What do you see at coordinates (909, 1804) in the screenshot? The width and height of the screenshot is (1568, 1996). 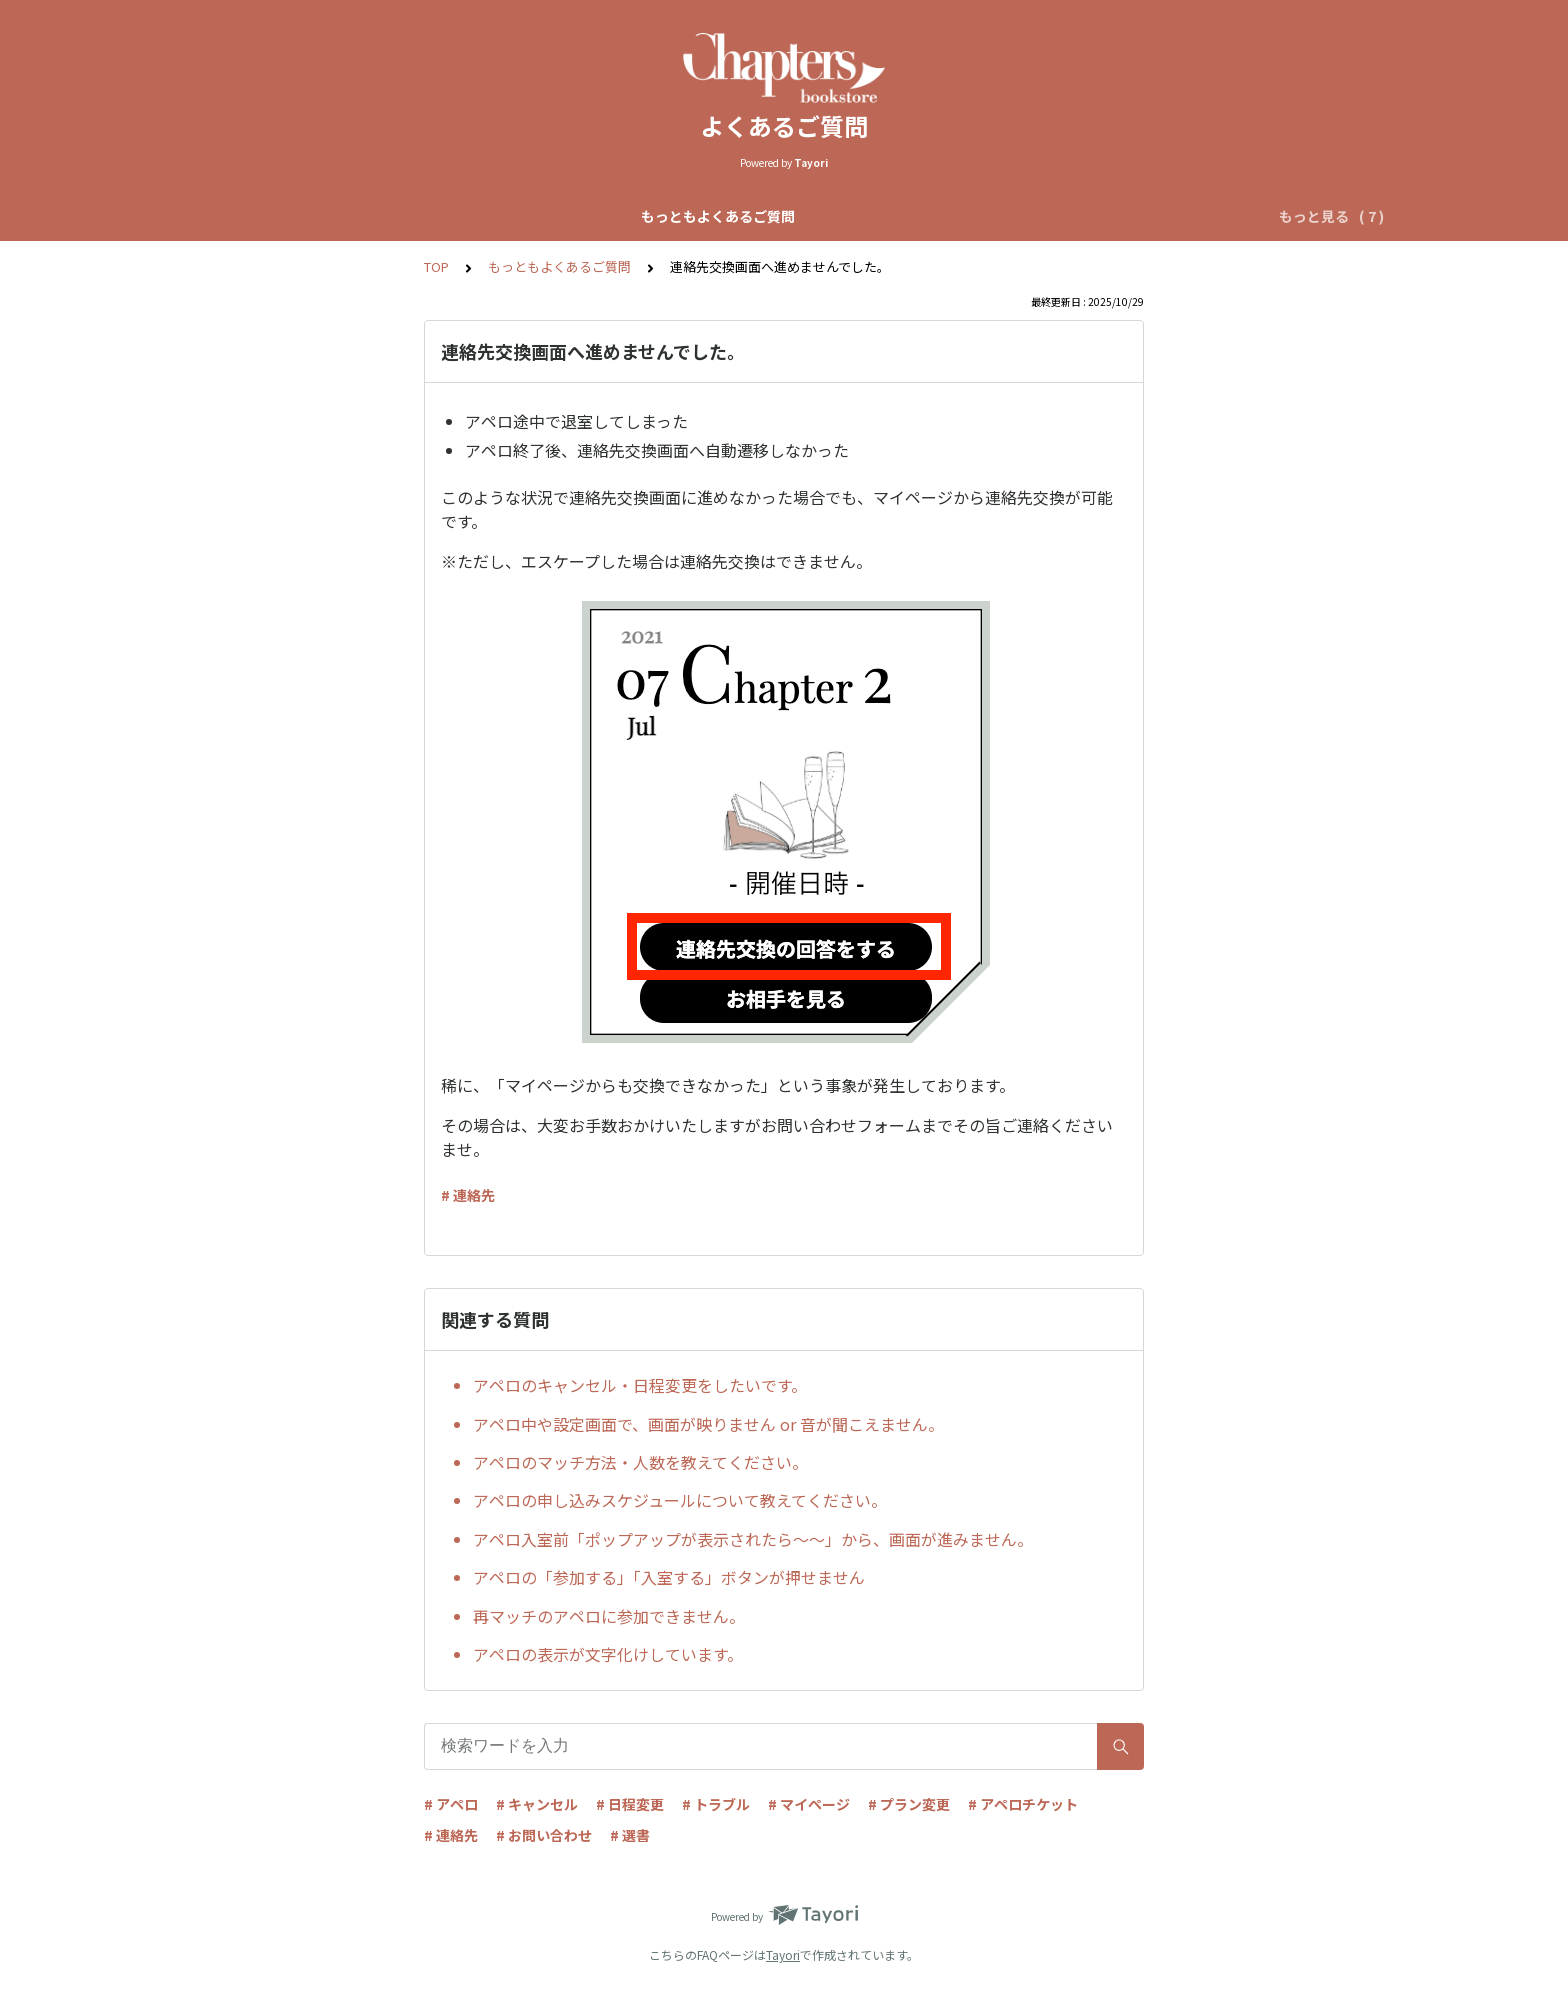 I see `# プラン変更` at bounding box center [909, 1804].